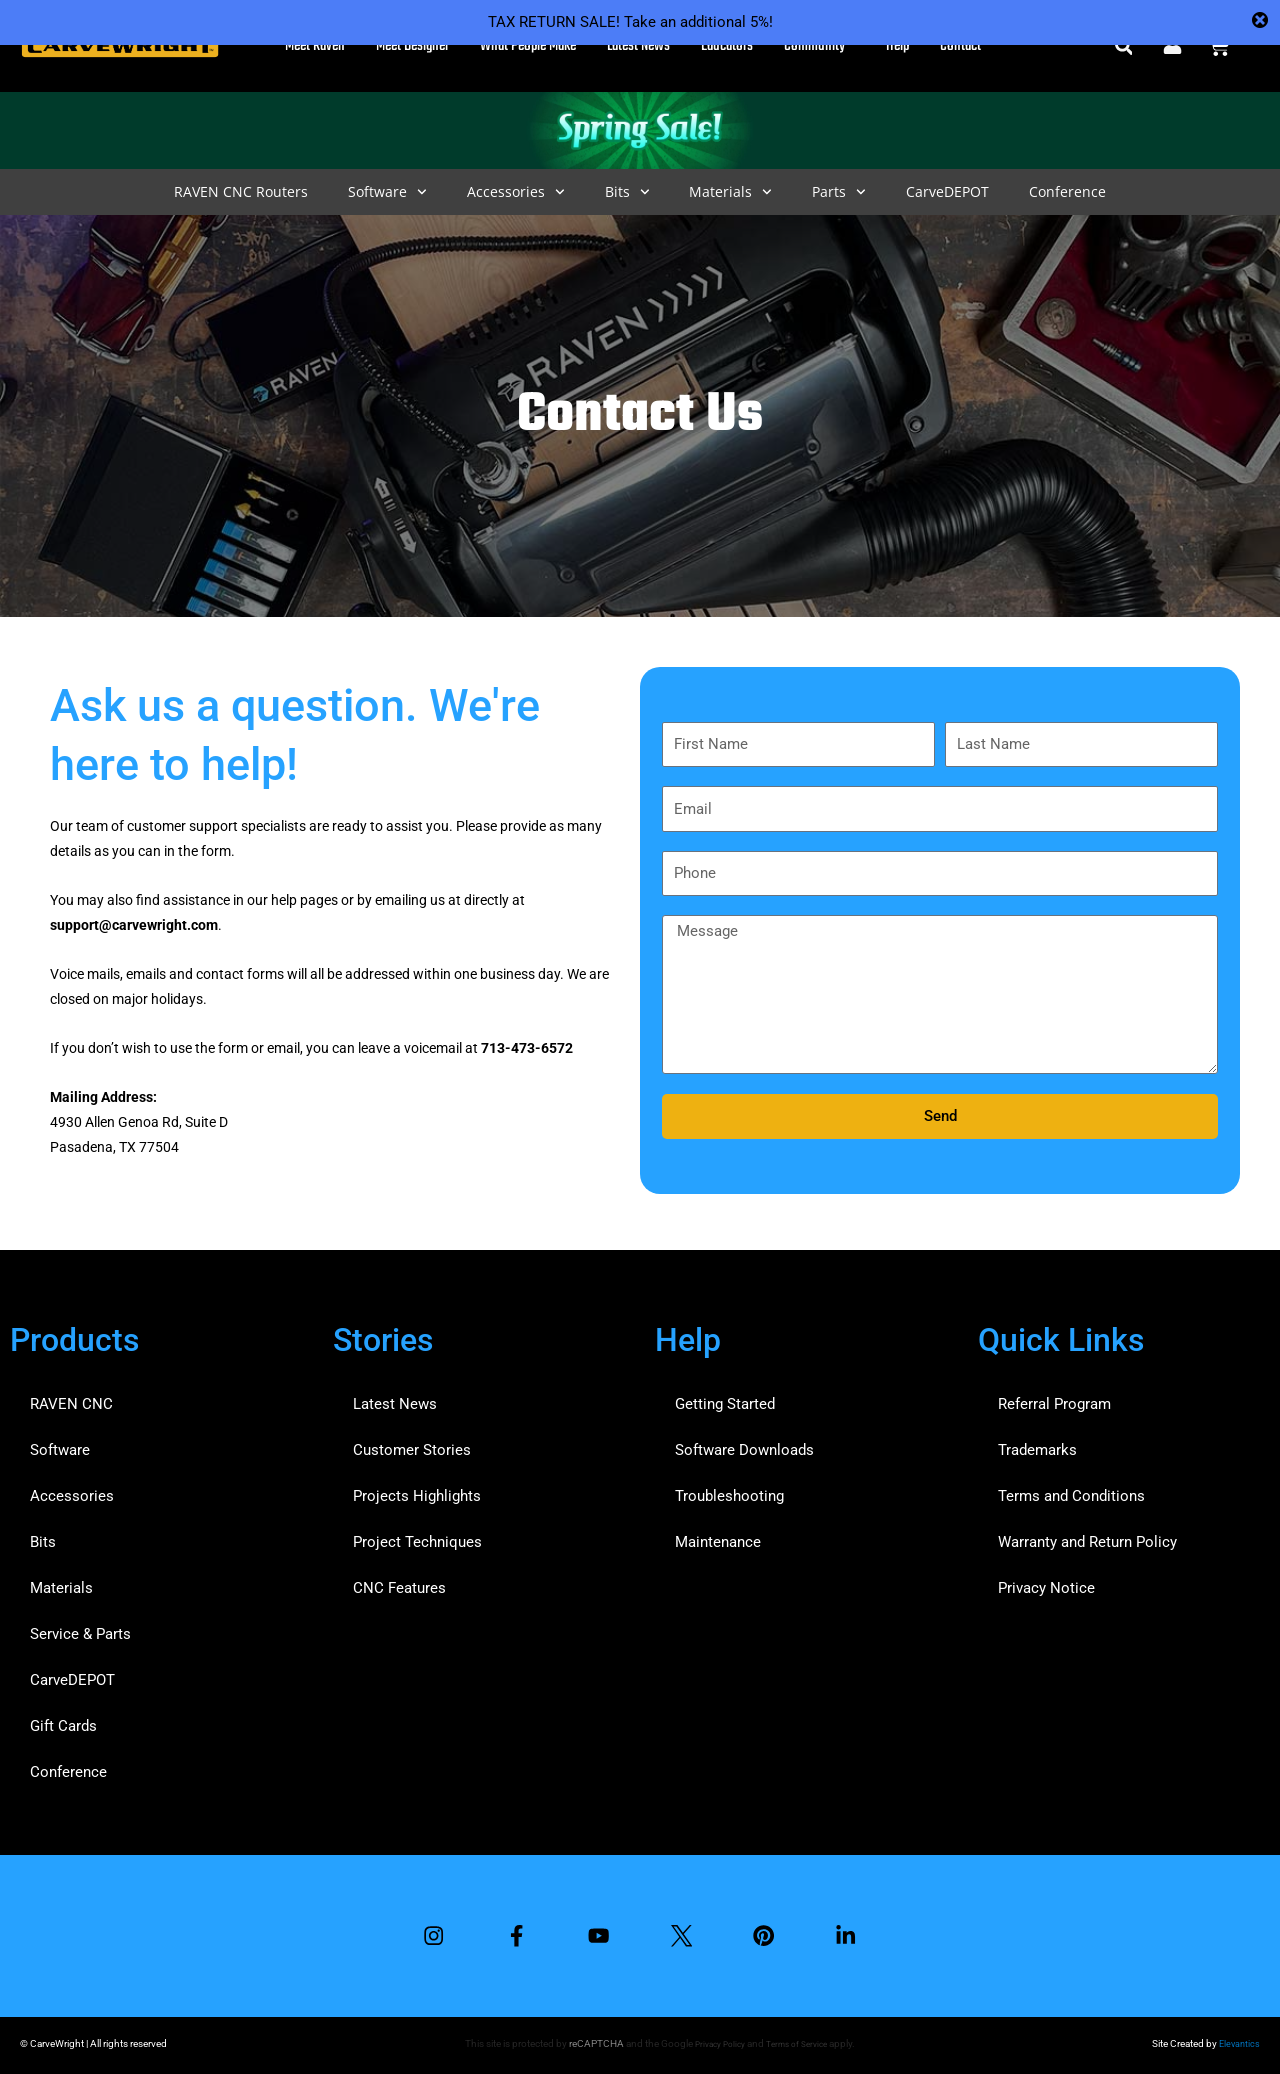 The image size is (1280, 2074). I want to click on Customer Stories, so click(412, 1445).